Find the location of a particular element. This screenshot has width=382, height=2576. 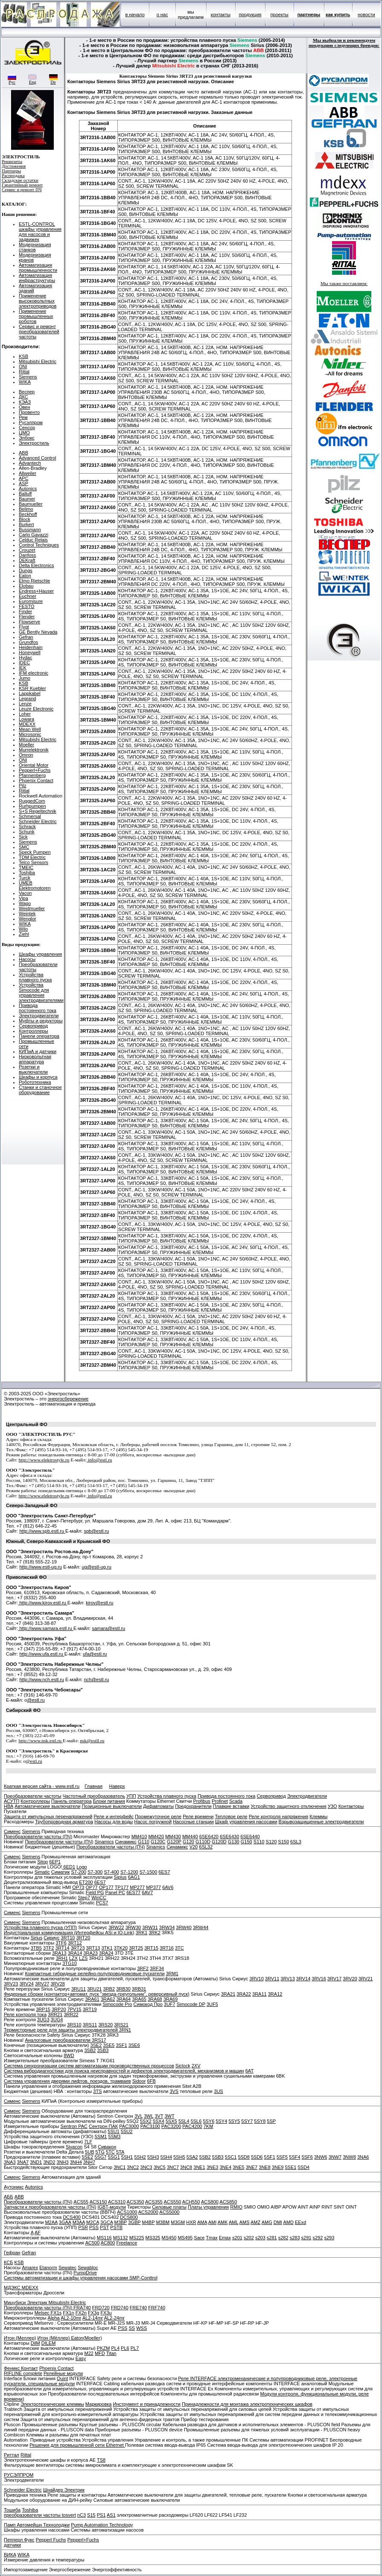

3NE1 is located at coordinates (199, 2167).